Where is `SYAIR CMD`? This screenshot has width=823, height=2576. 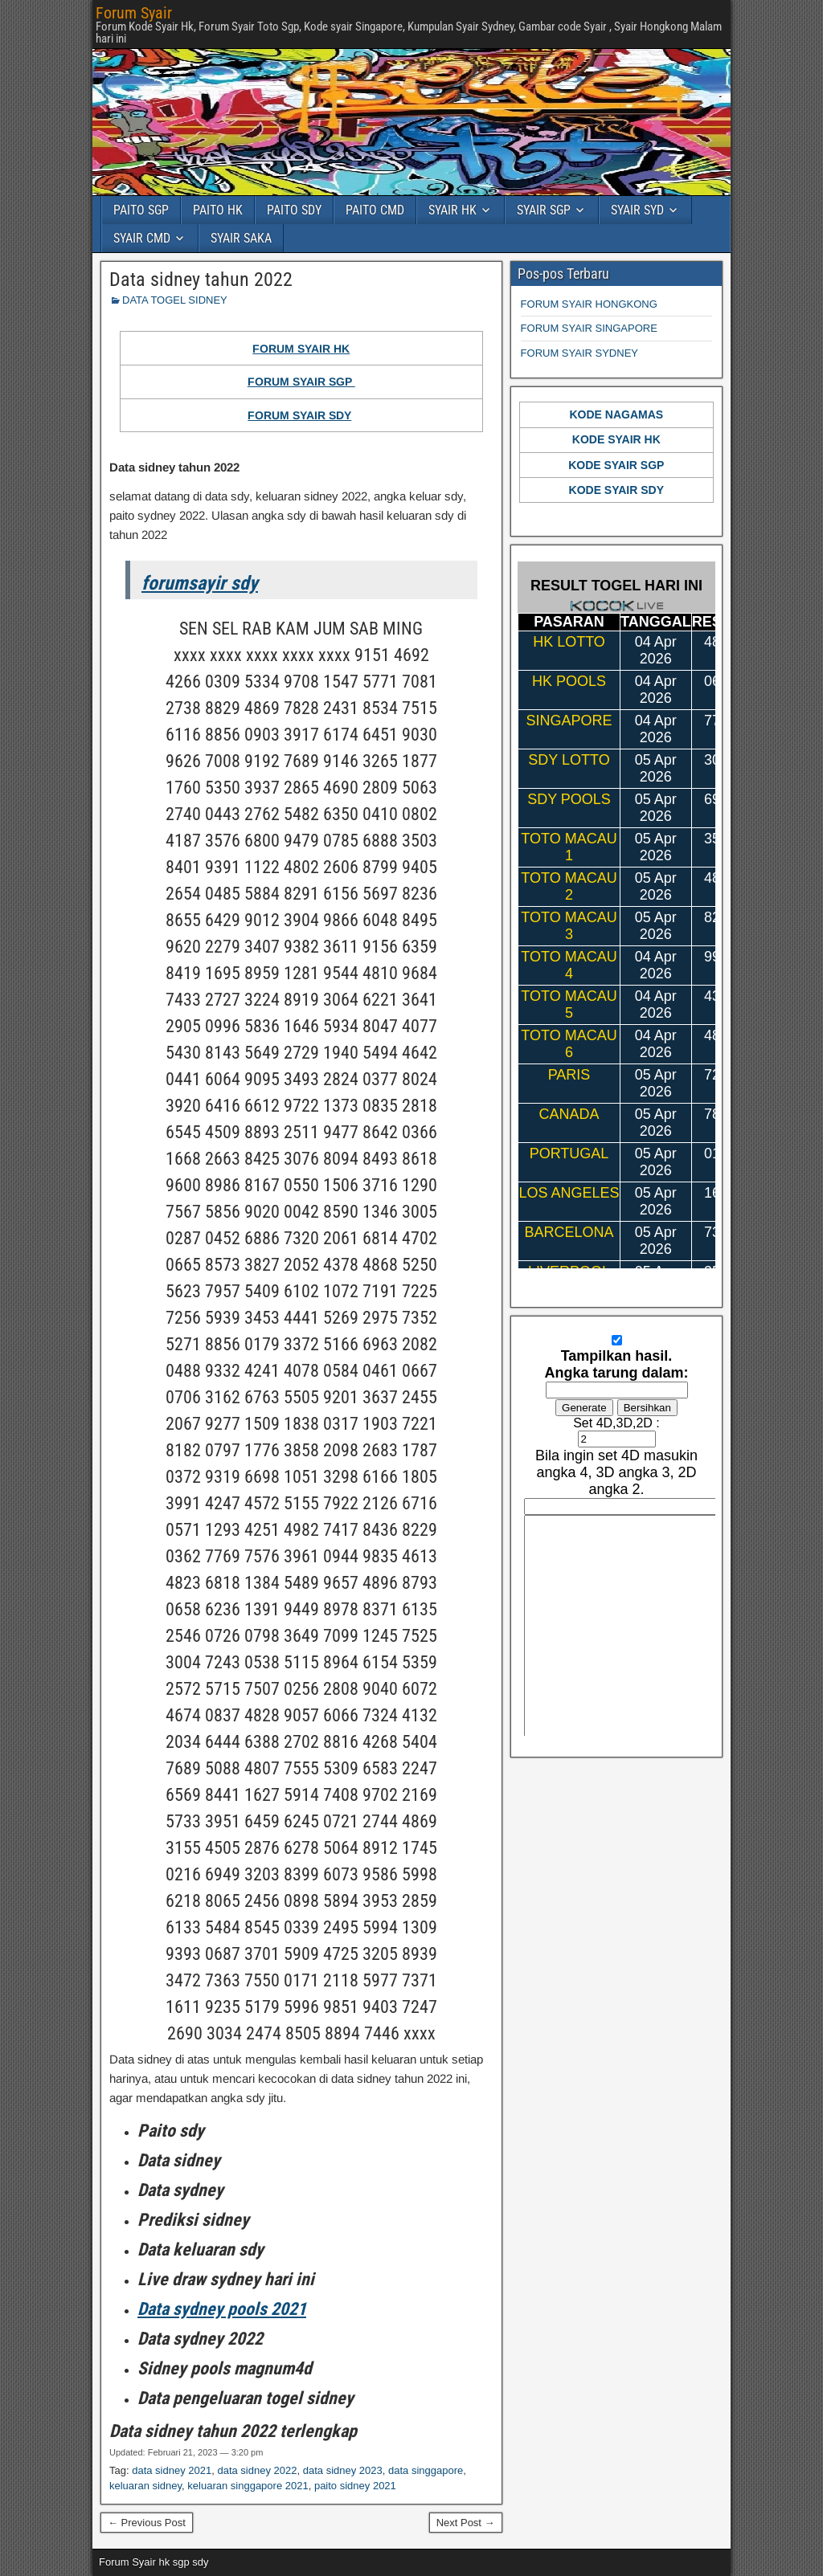 SYAIR CMD is located at coordinates (141, 238).